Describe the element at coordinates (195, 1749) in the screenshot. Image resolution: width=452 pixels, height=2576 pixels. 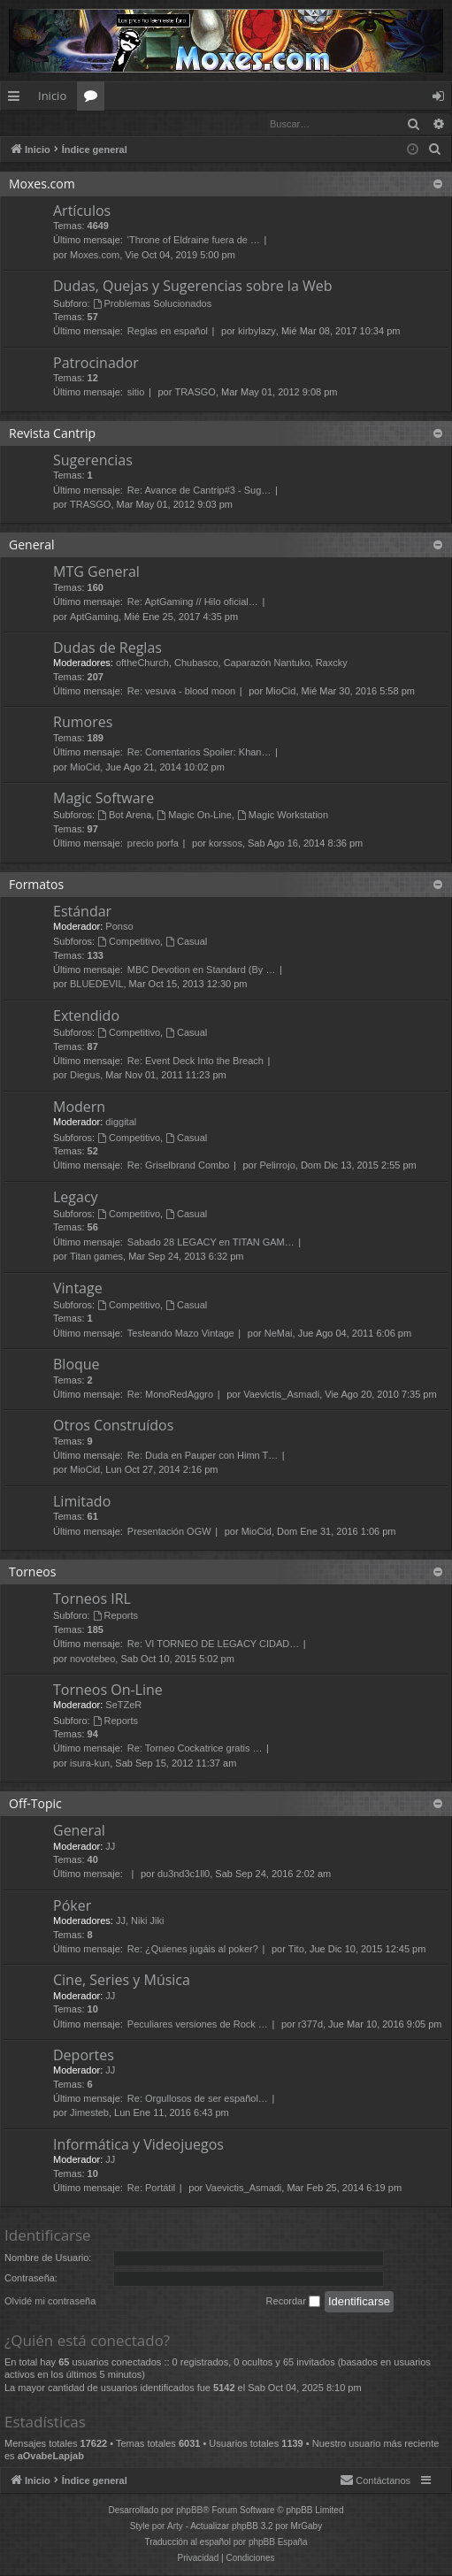
I see `Re: Torneo Cockatrice gratis …` at that location.